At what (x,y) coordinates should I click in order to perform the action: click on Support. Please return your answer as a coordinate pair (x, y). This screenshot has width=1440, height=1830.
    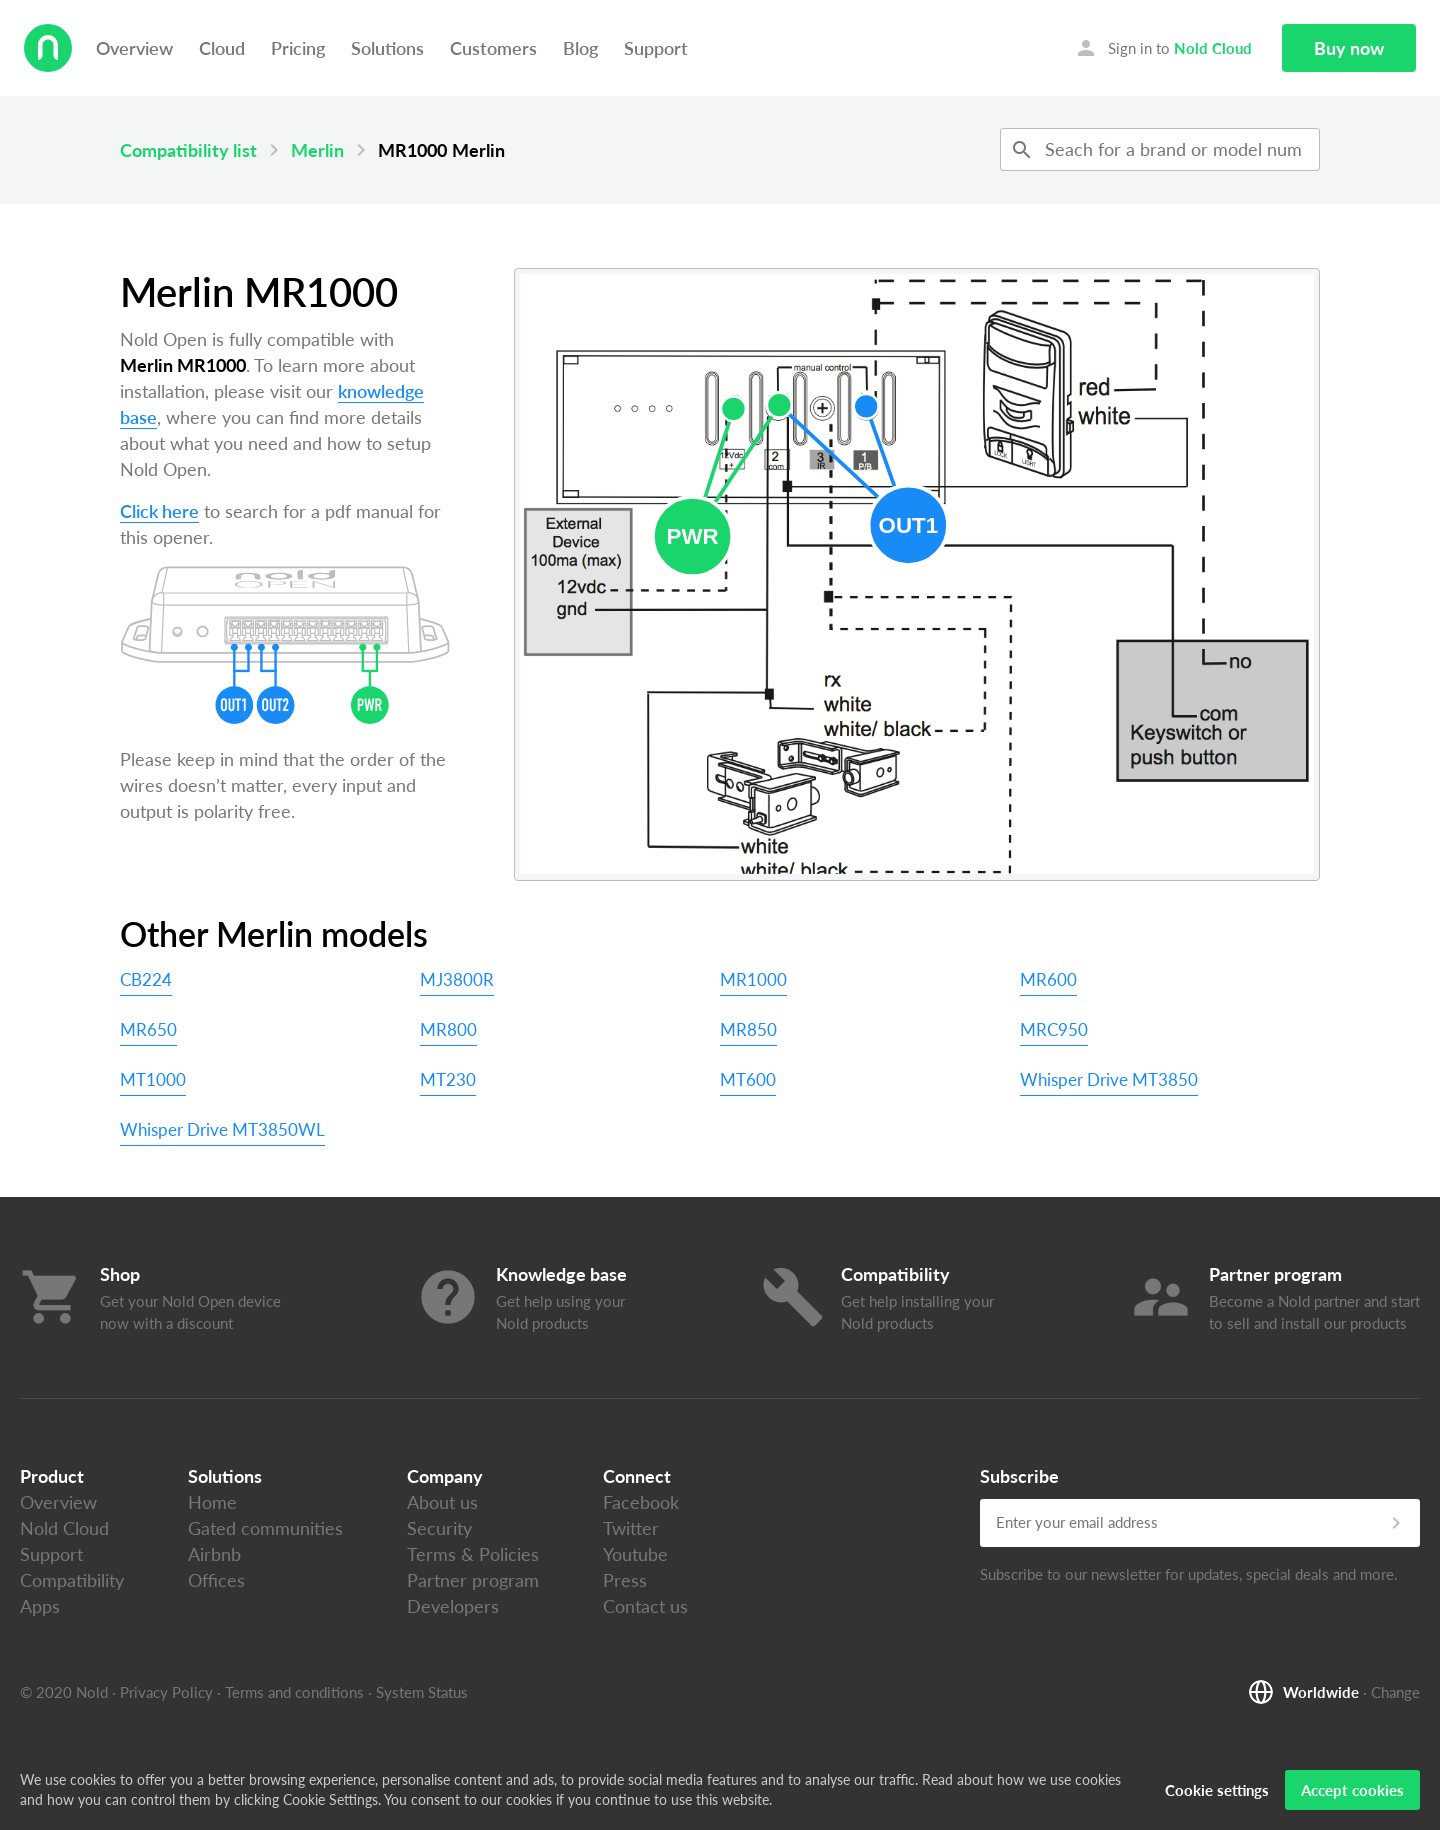
    Looking at the image, I should click on (656, 48).